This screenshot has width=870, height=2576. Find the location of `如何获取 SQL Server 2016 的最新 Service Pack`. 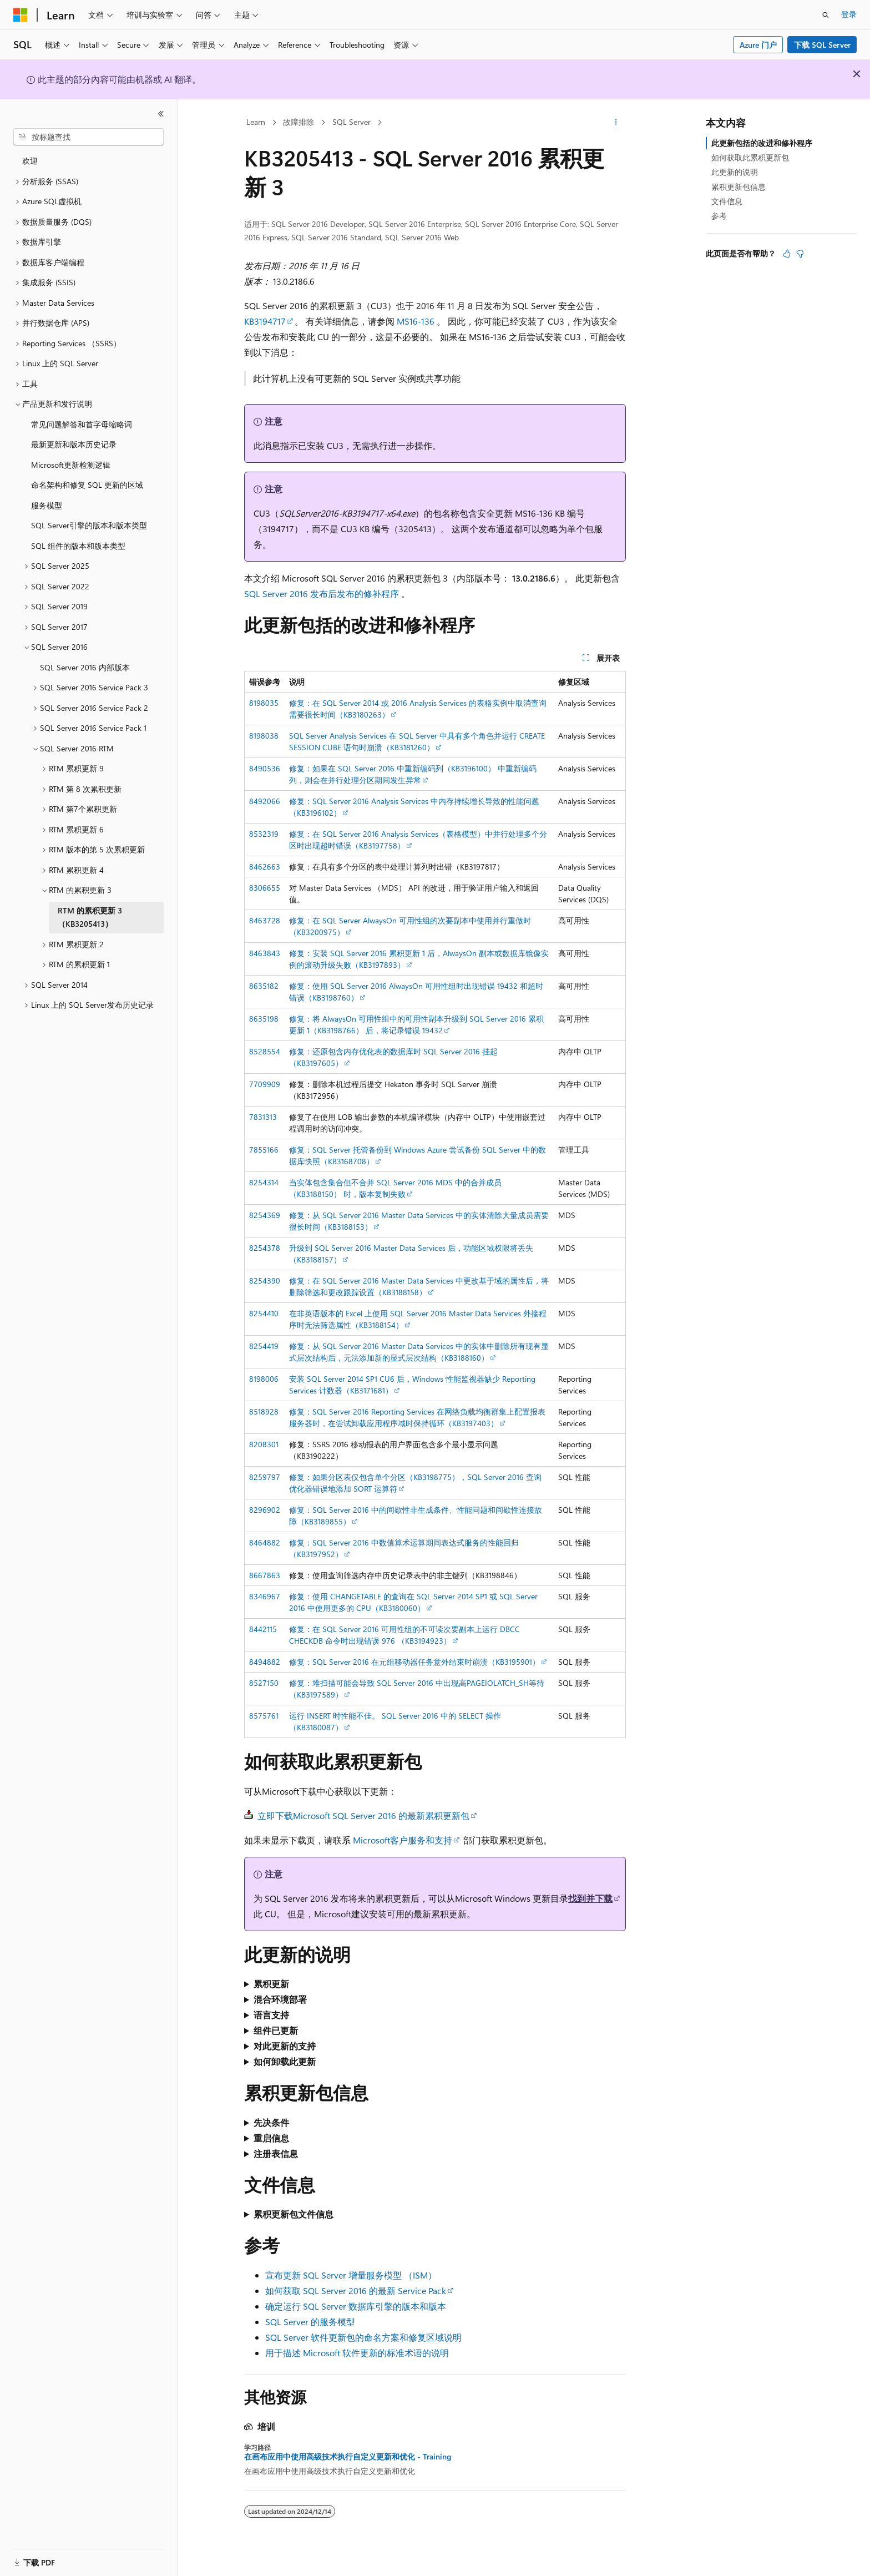

如何获取 SQL Server 2016 的最新 Service Pack is located at coordinates (355, 2290).